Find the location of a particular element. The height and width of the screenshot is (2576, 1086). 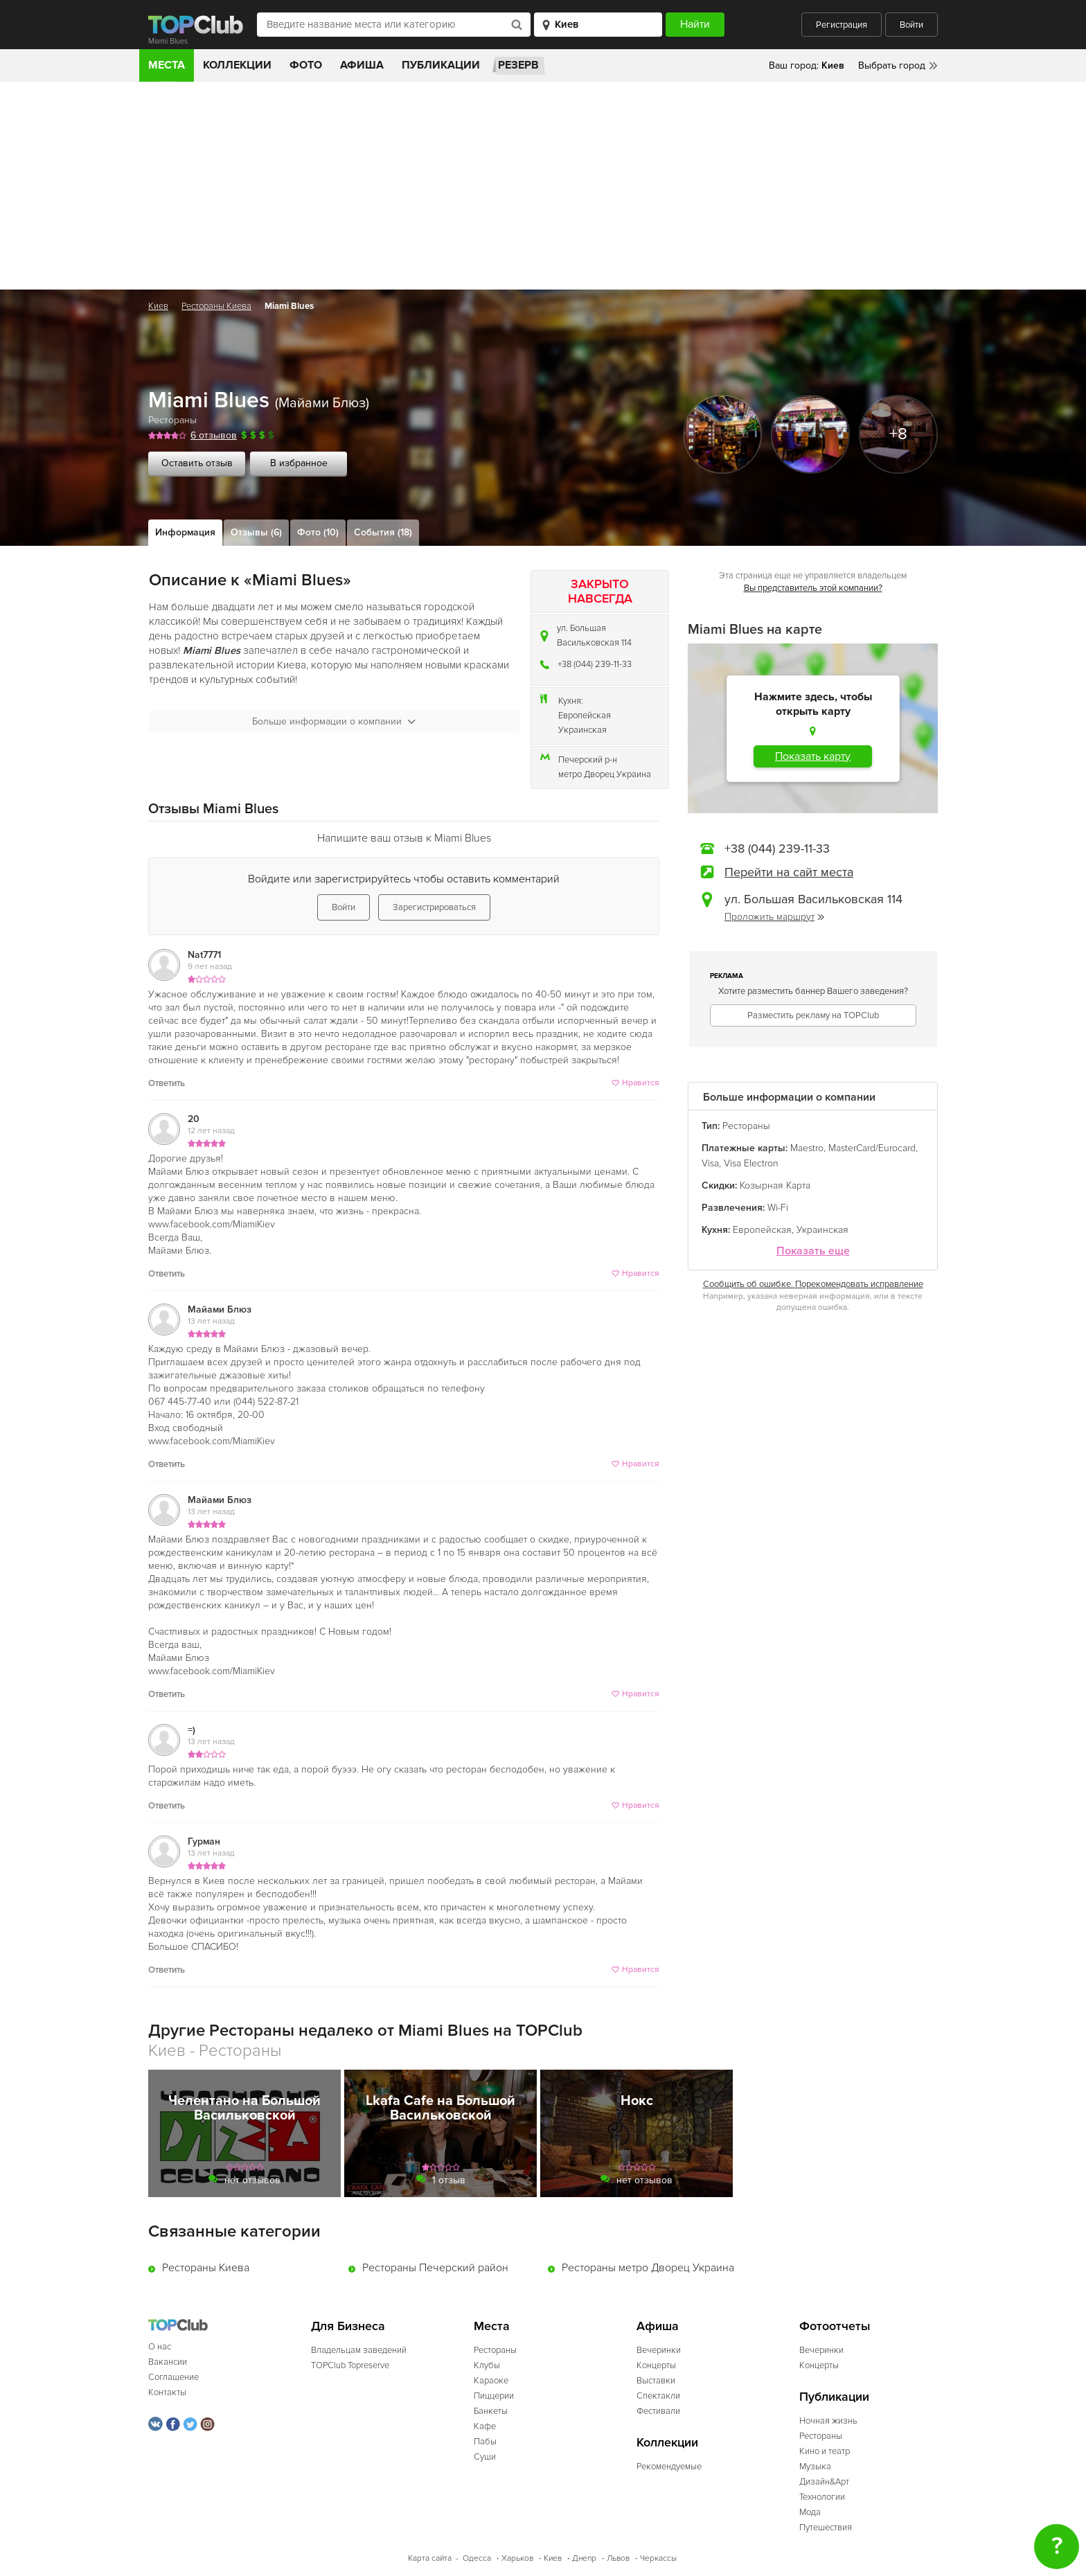

ул. Большая Васильковская 114 is located at coordinates (594, 635).